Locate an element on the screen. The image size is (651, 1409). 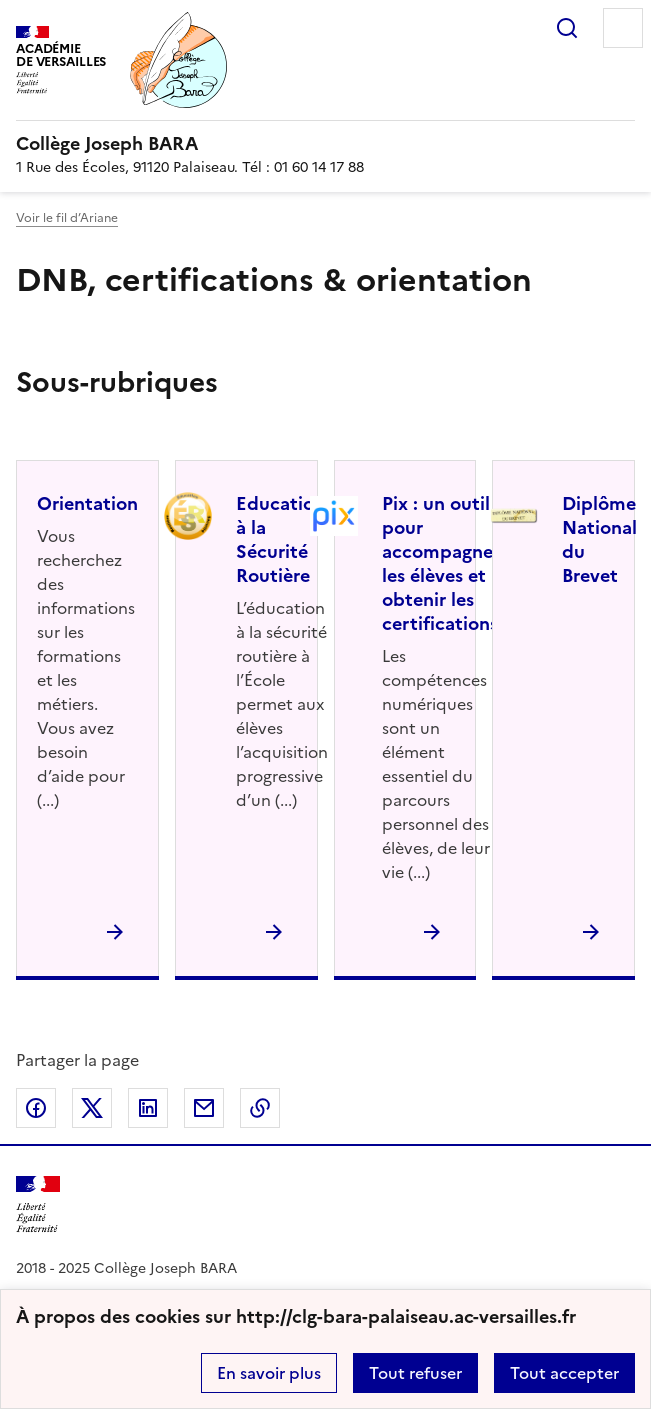
Voir le fil d’Ariane is located at coordinates (67, 218).